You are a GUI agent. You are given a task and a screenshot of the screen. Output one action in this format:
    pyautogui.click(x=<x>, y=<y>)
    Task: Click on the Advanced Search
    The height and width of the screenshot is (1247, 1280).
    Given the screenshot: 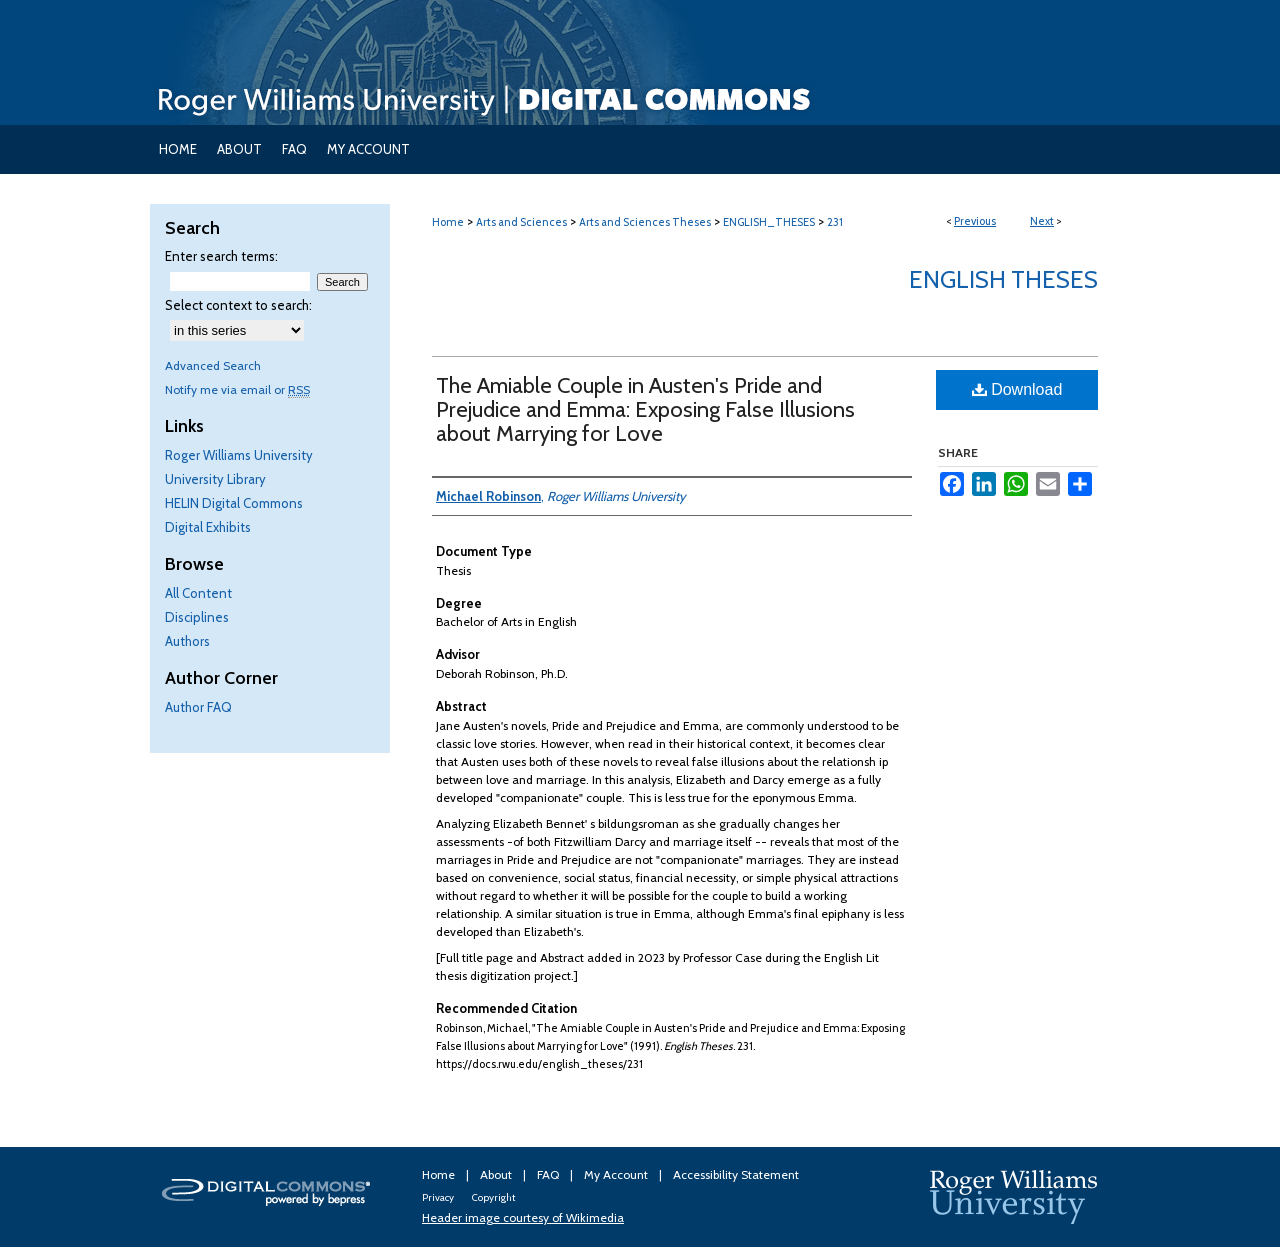 What is the action you would take?
    pyautogui.click(x=213, y=365)
    